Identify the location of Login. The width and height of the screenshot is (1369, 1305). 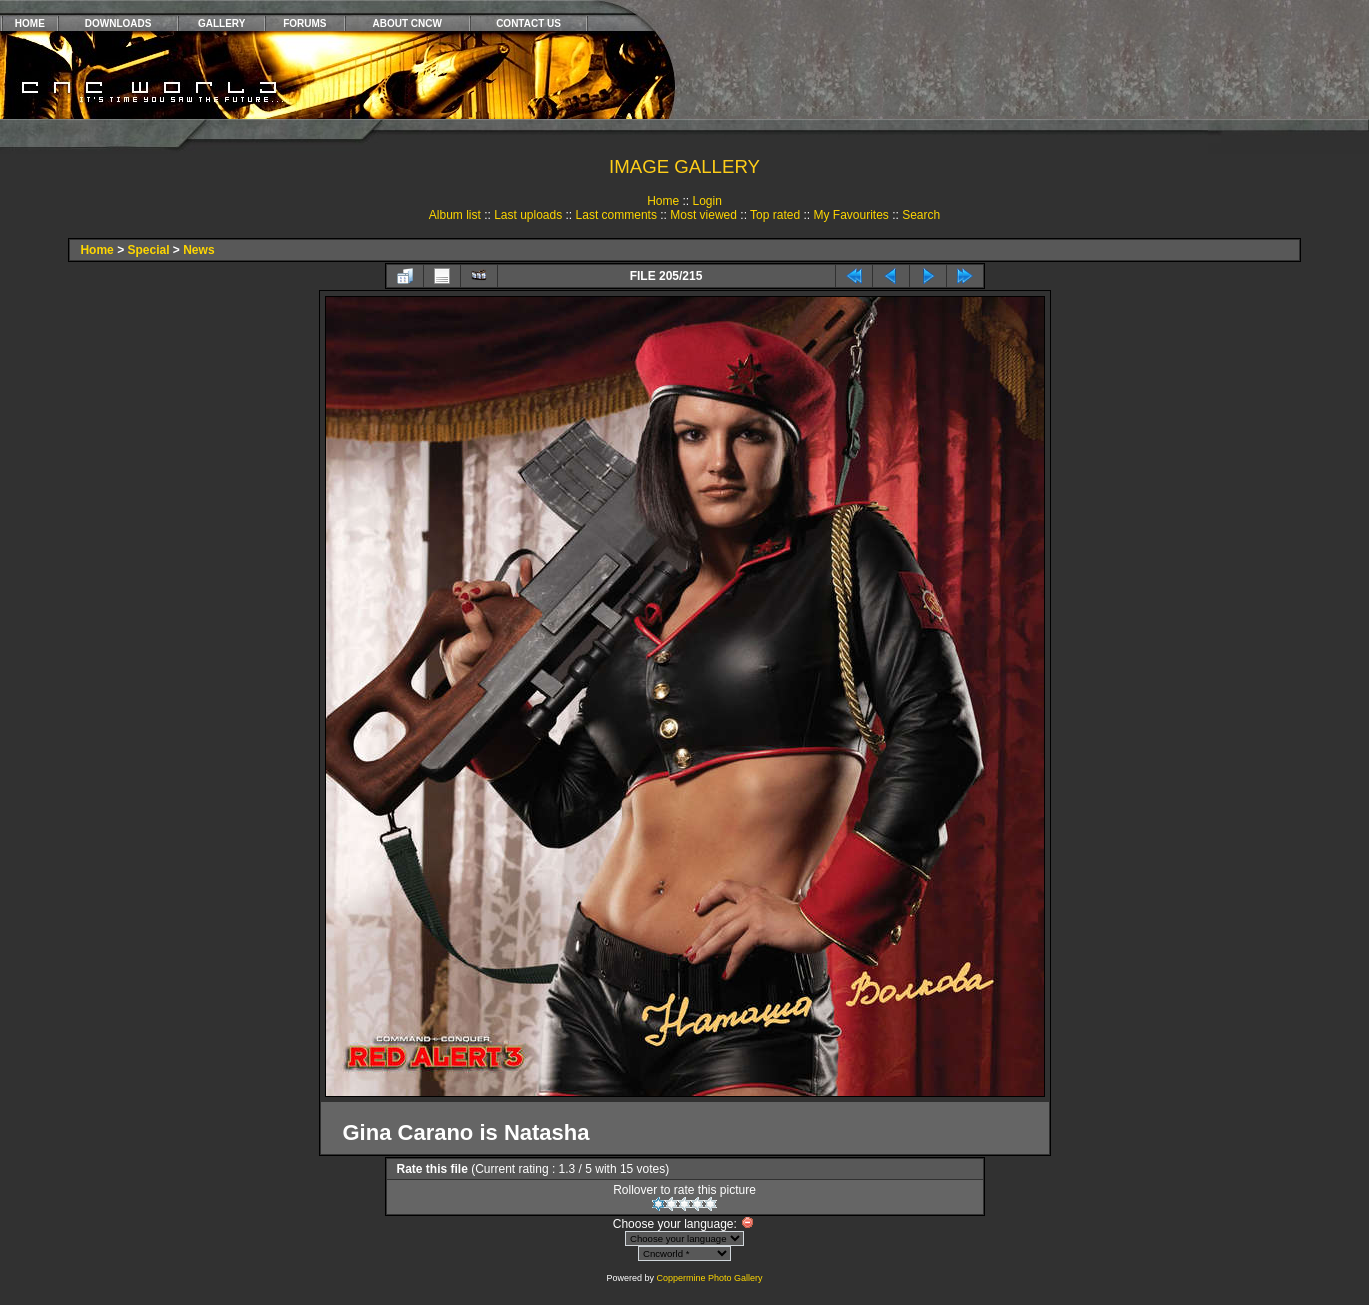
(706, 201).